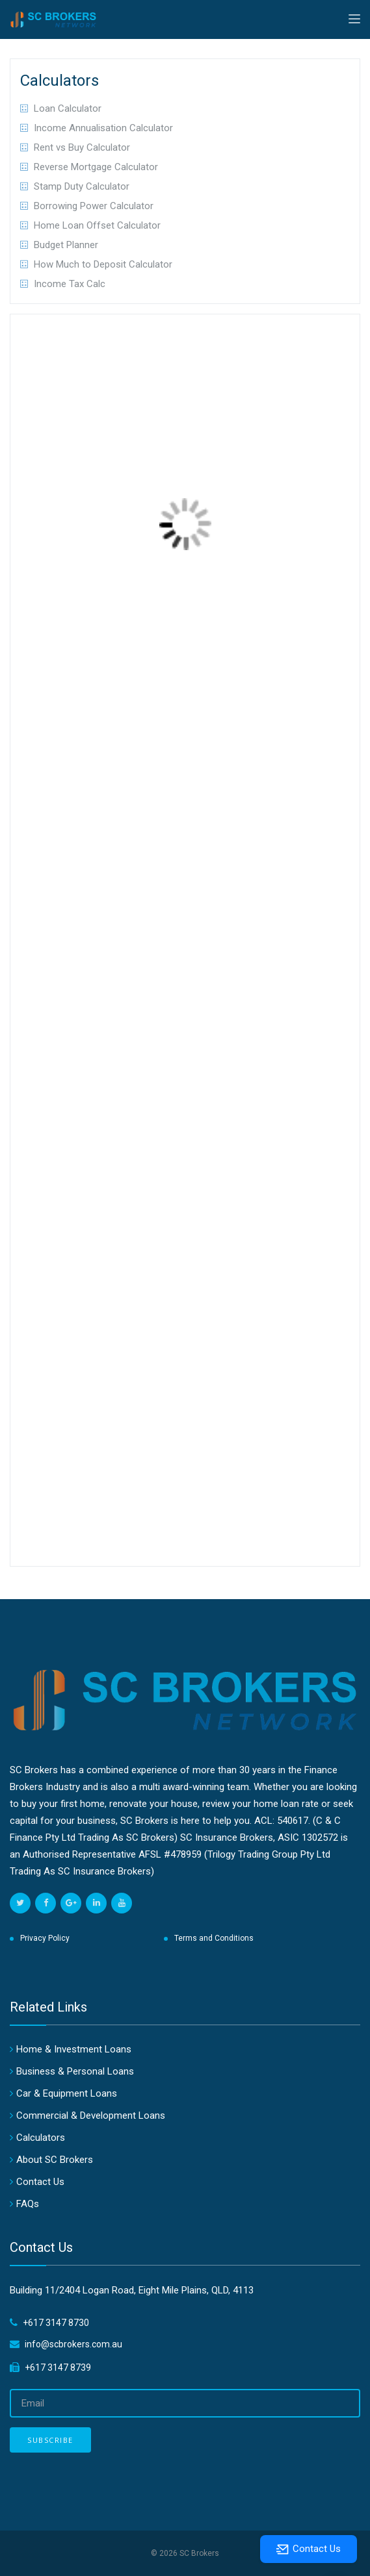 Image resolution: width=370 pixels, height=2576 pixels. I want to click on Car & Equipment Loans, so click(66, 2093).